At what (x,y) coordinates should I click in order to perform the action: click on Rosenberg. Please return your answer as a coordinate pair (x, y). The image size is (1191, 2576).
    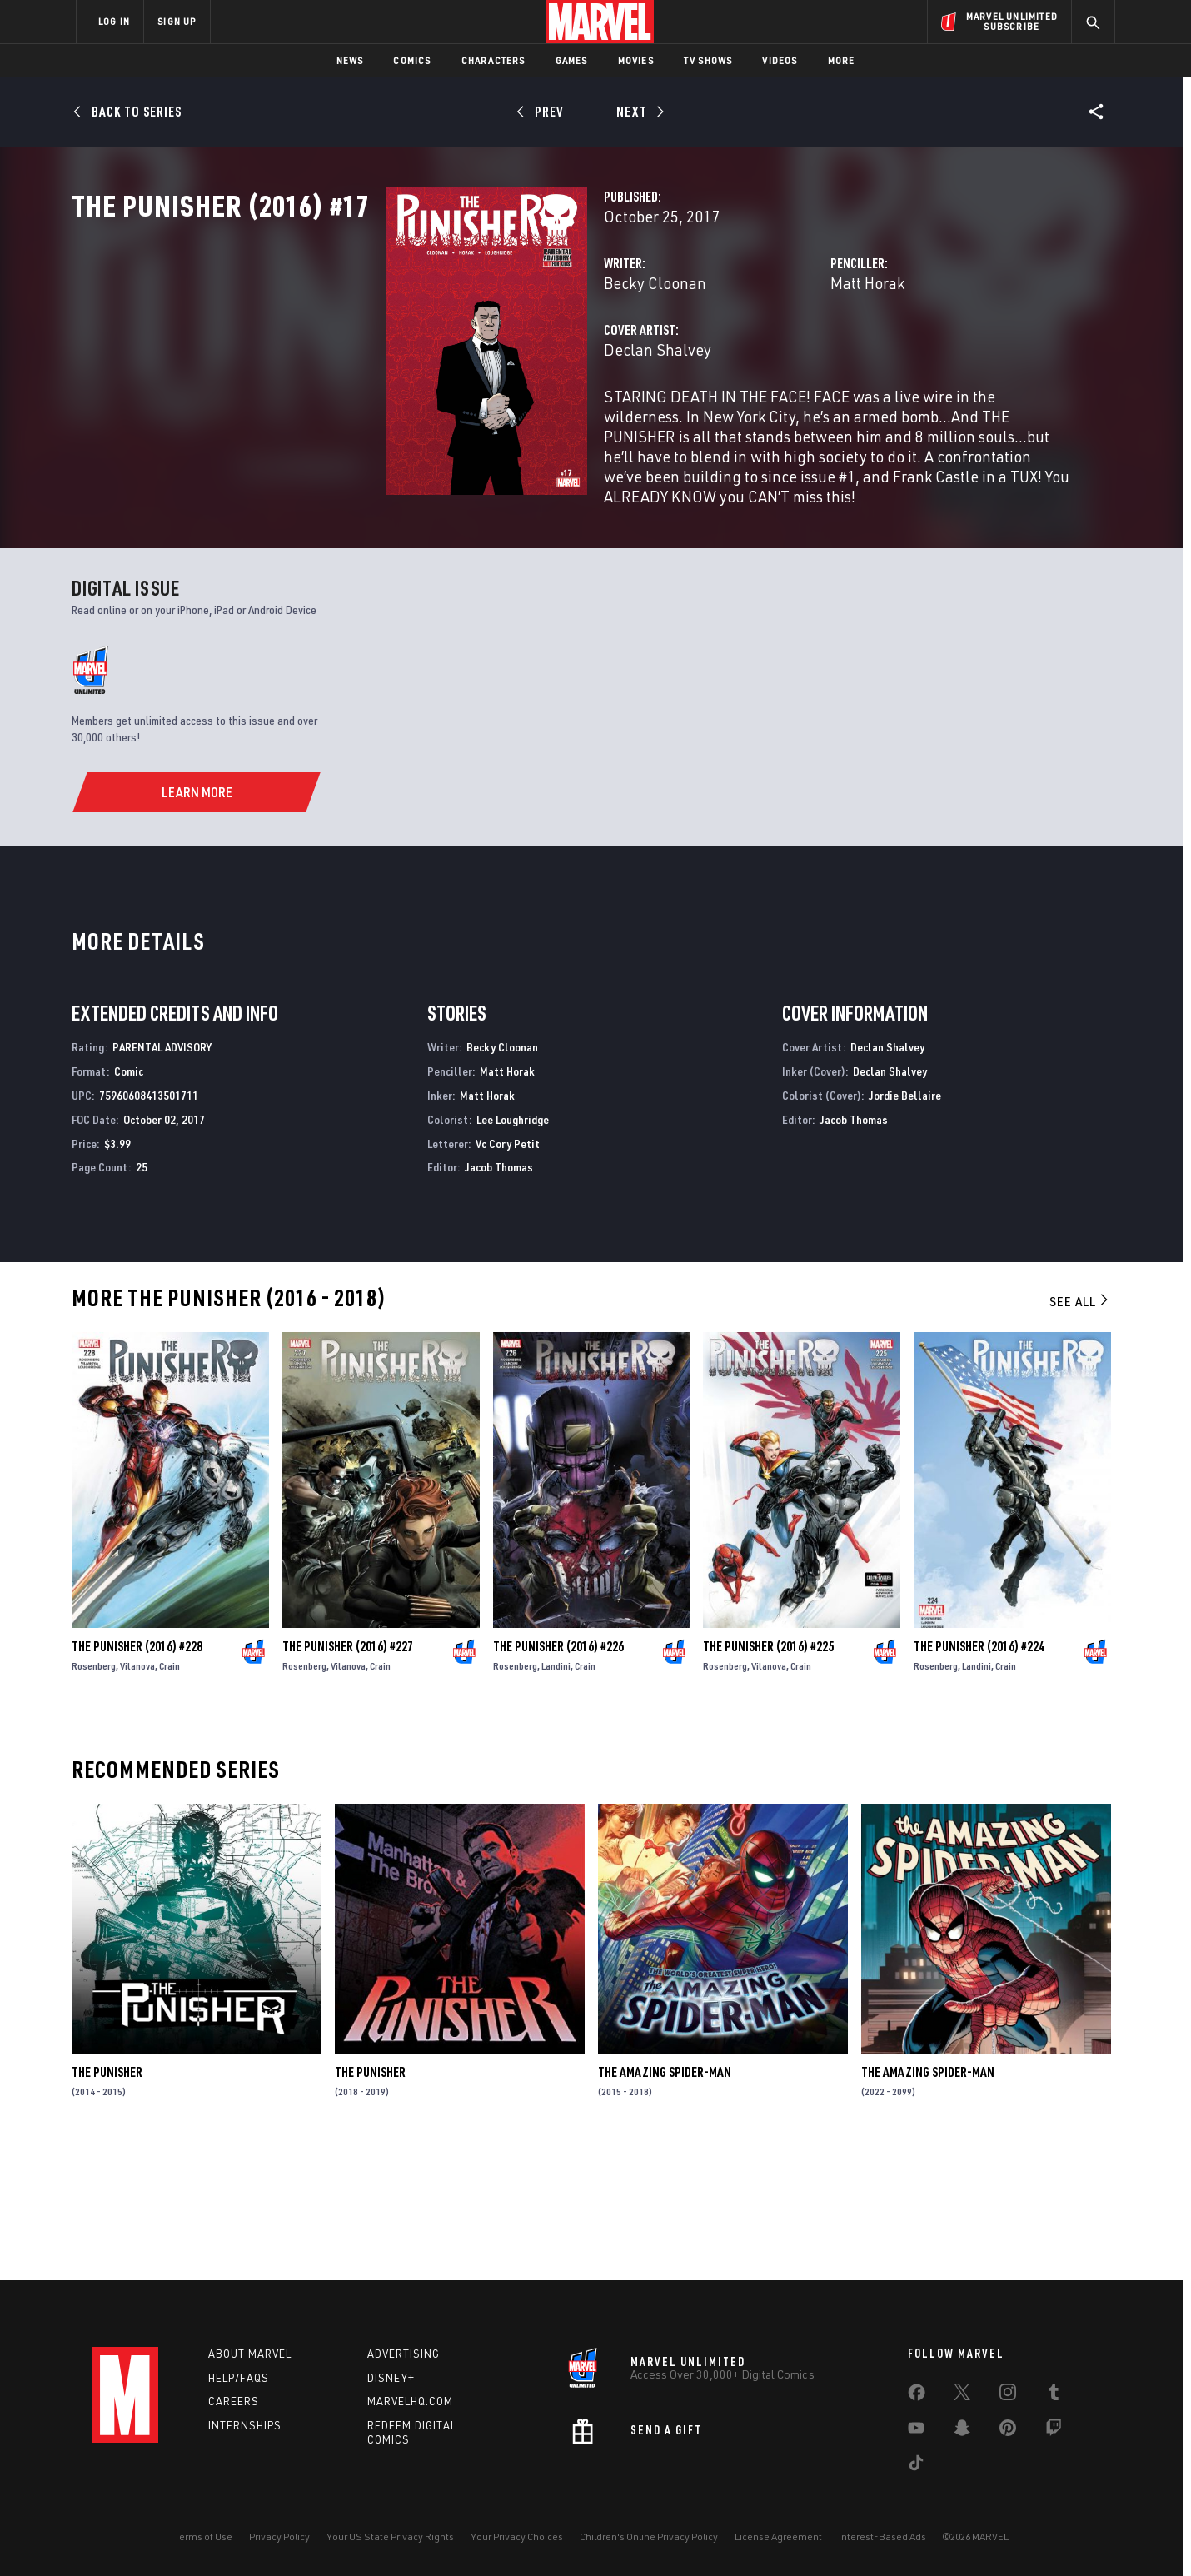
    Looking at the image, I should click on (94, 1795).